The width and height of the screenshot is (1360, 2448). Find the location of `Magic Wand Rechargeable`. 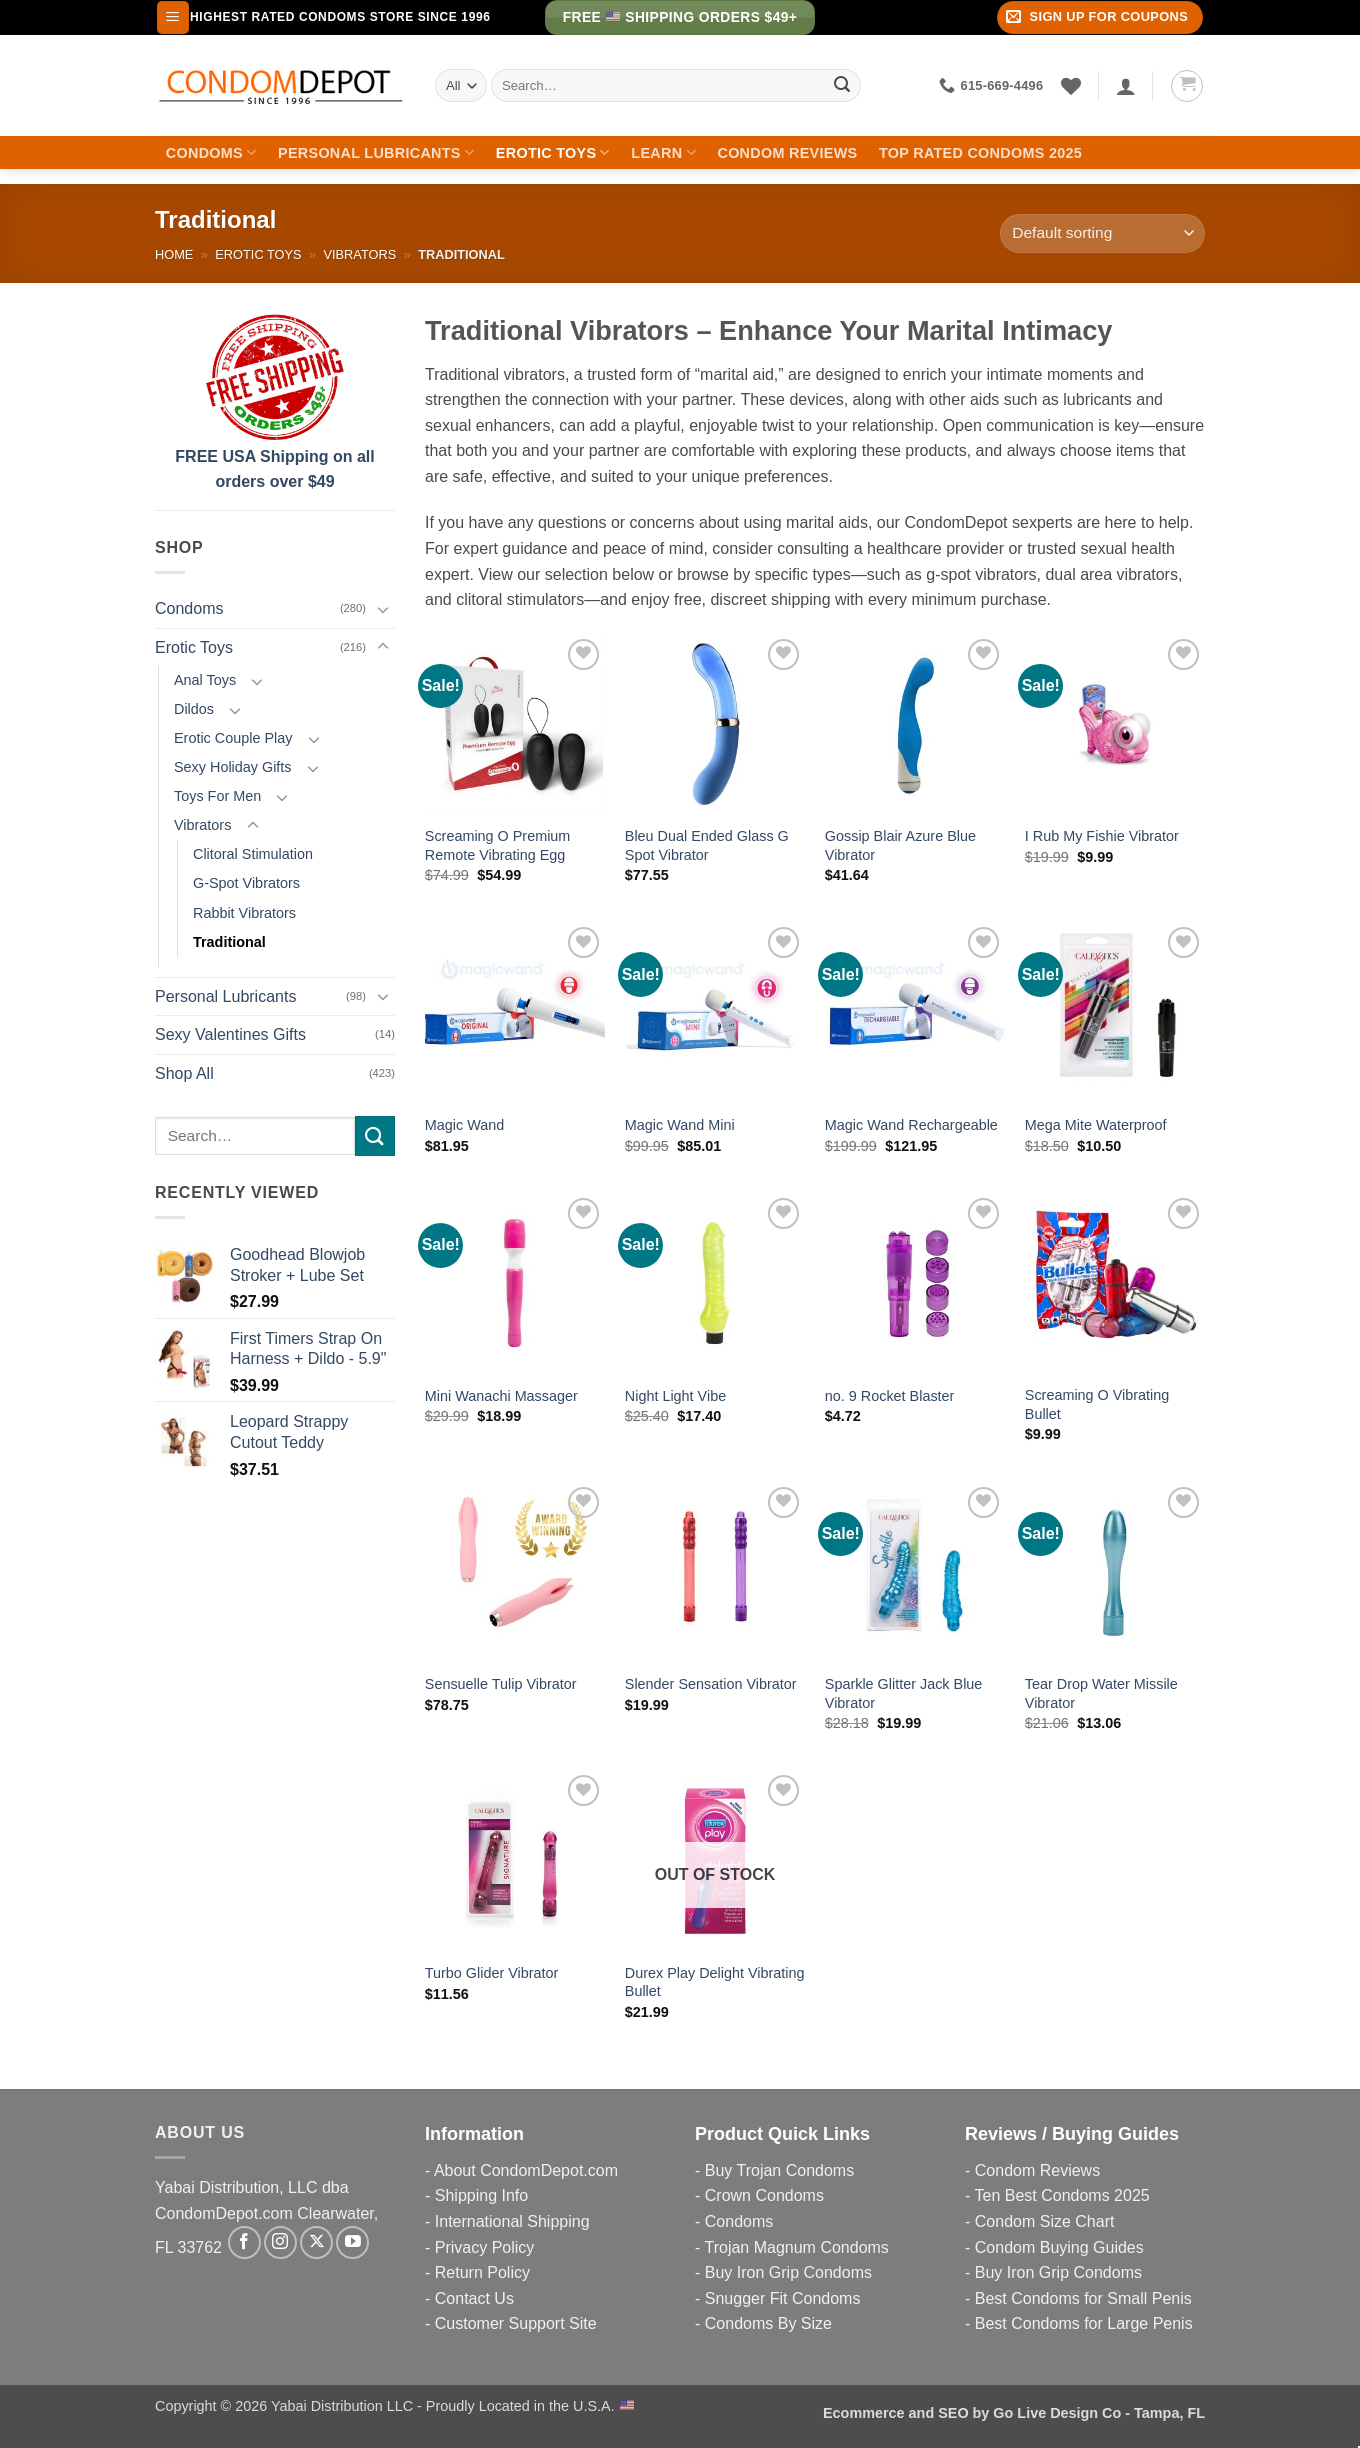

Magic Wand Rechargeable is located at coordinates (911, 1125).